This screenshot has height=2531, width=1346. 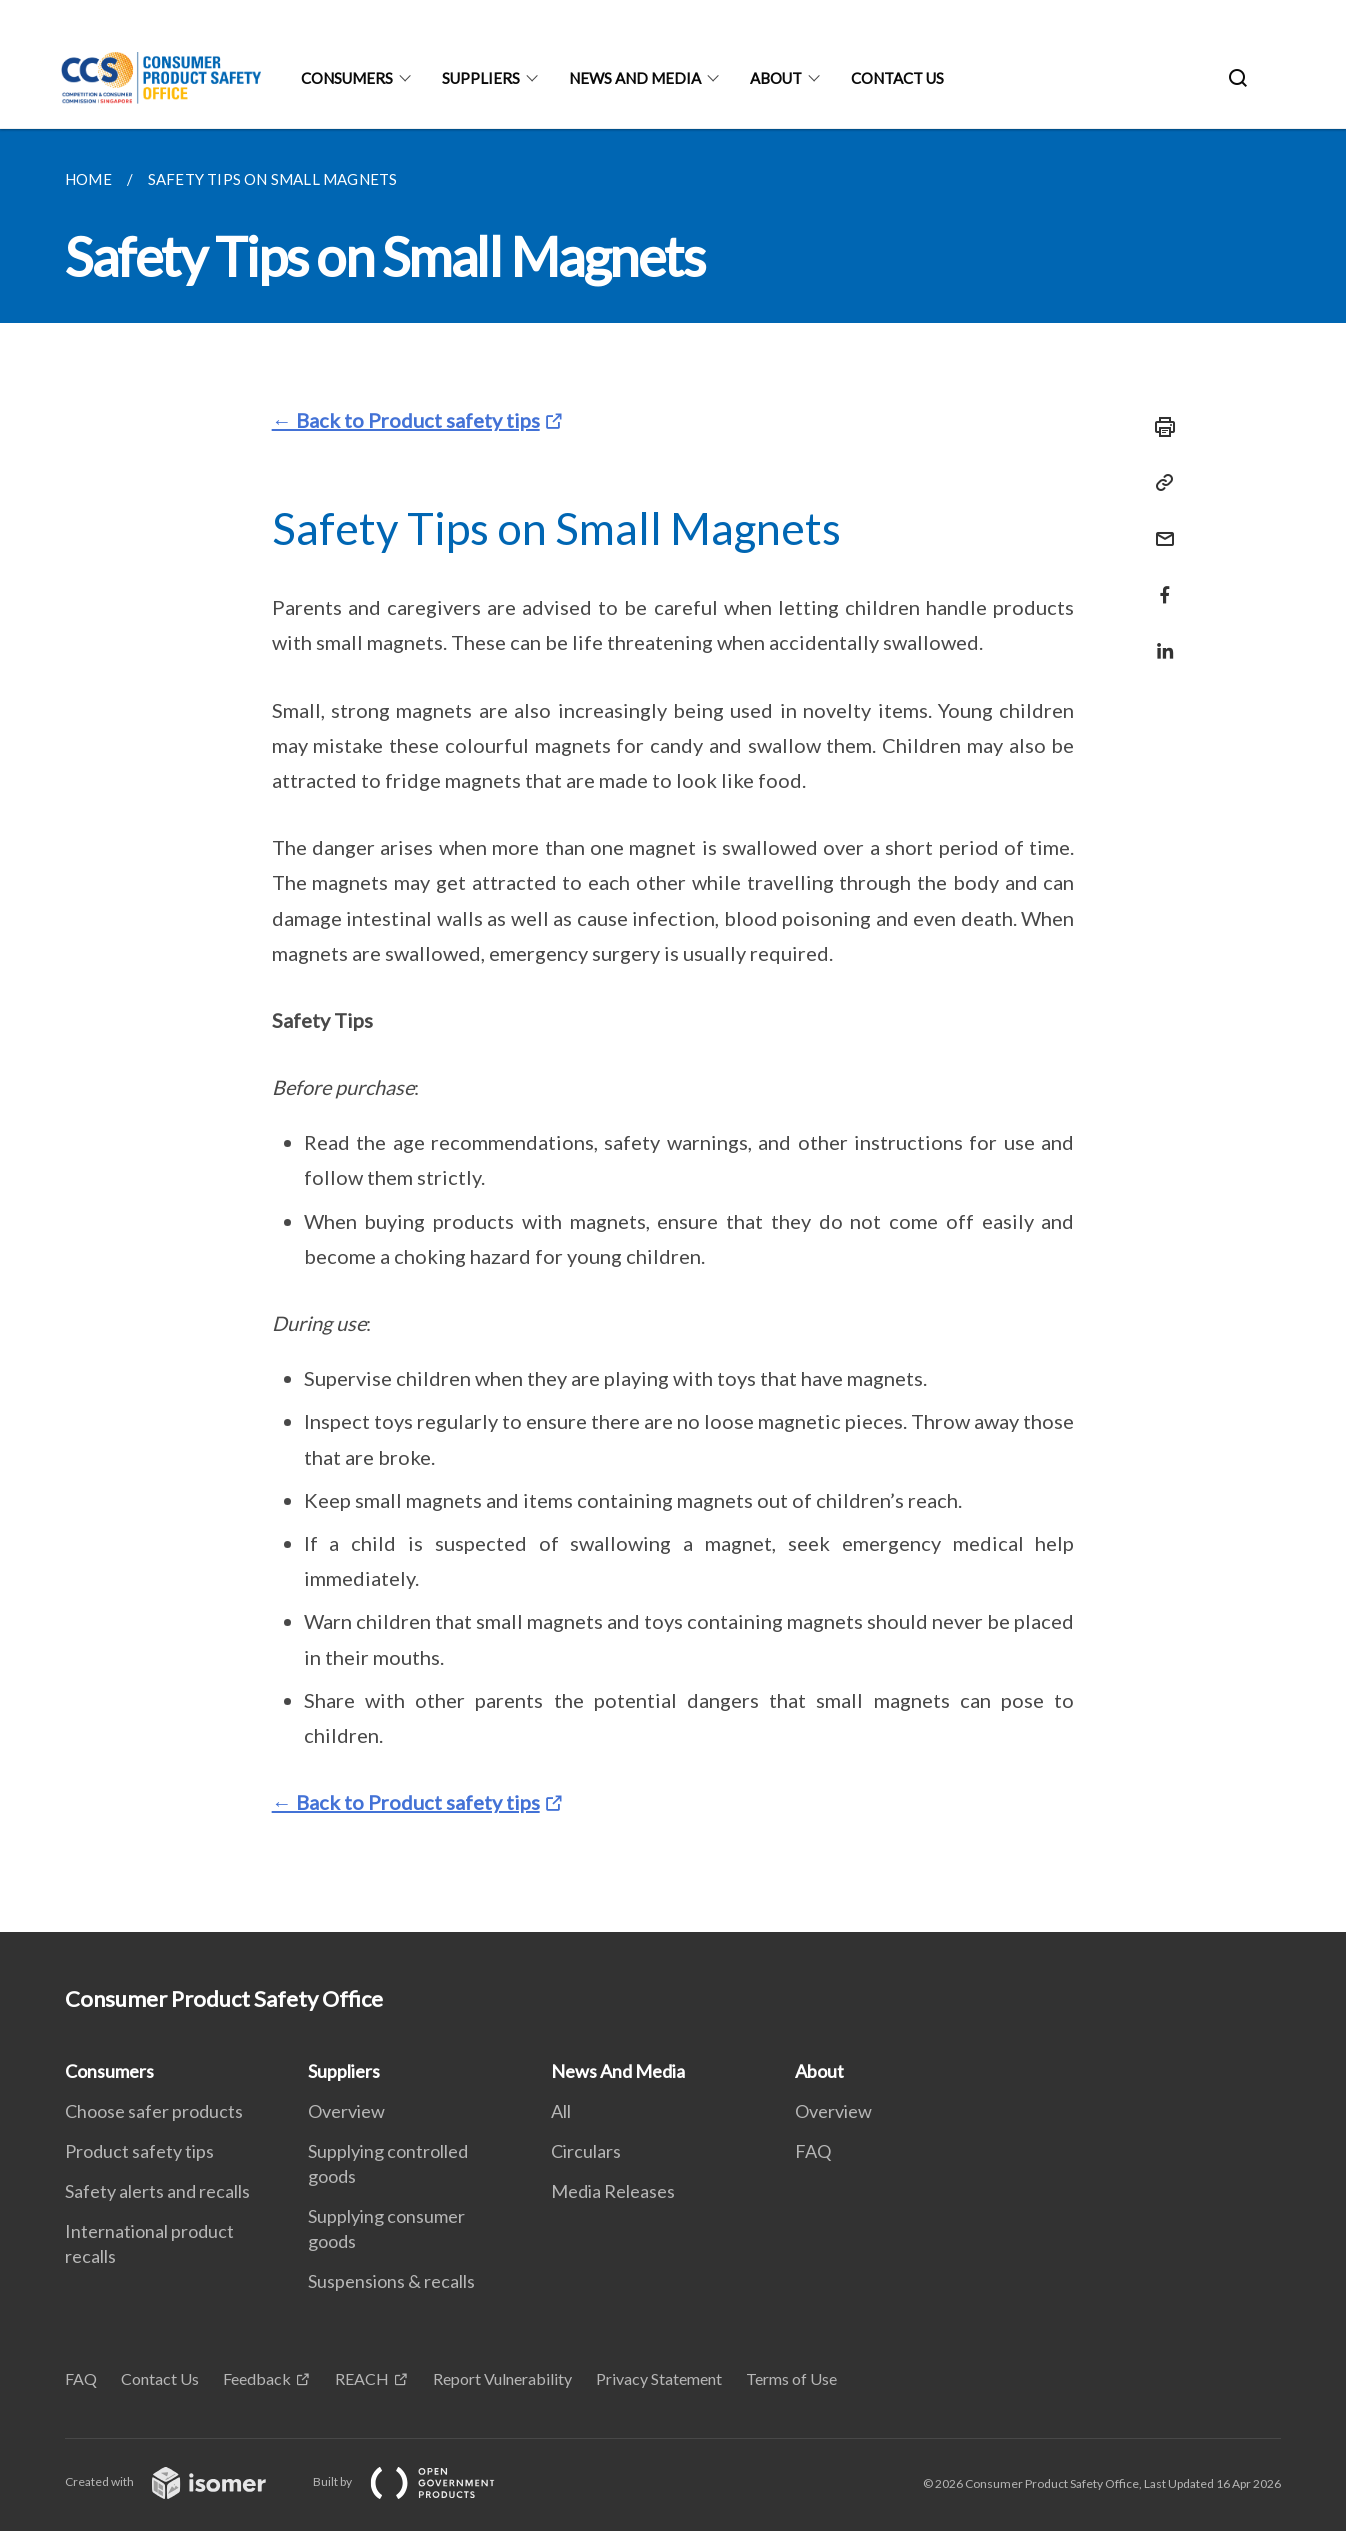 What do you see at coordinates (362, 2378) in the screenshot?
I see `REACH` at bounding box center [362, 2378].